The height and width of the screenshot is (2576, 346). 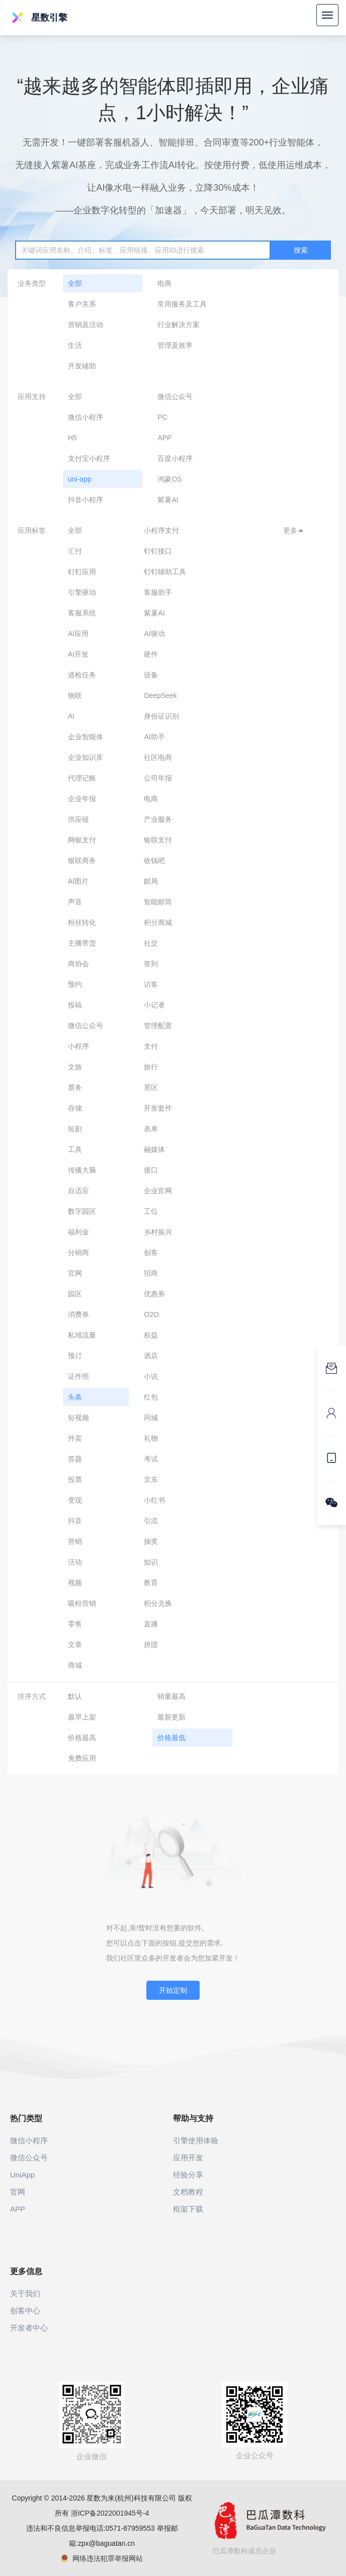 What do you see at coordinates (102, 2558) in the screenshot?
I see `网络违法犯罪举报网站` at bounding box center [102, 2558].